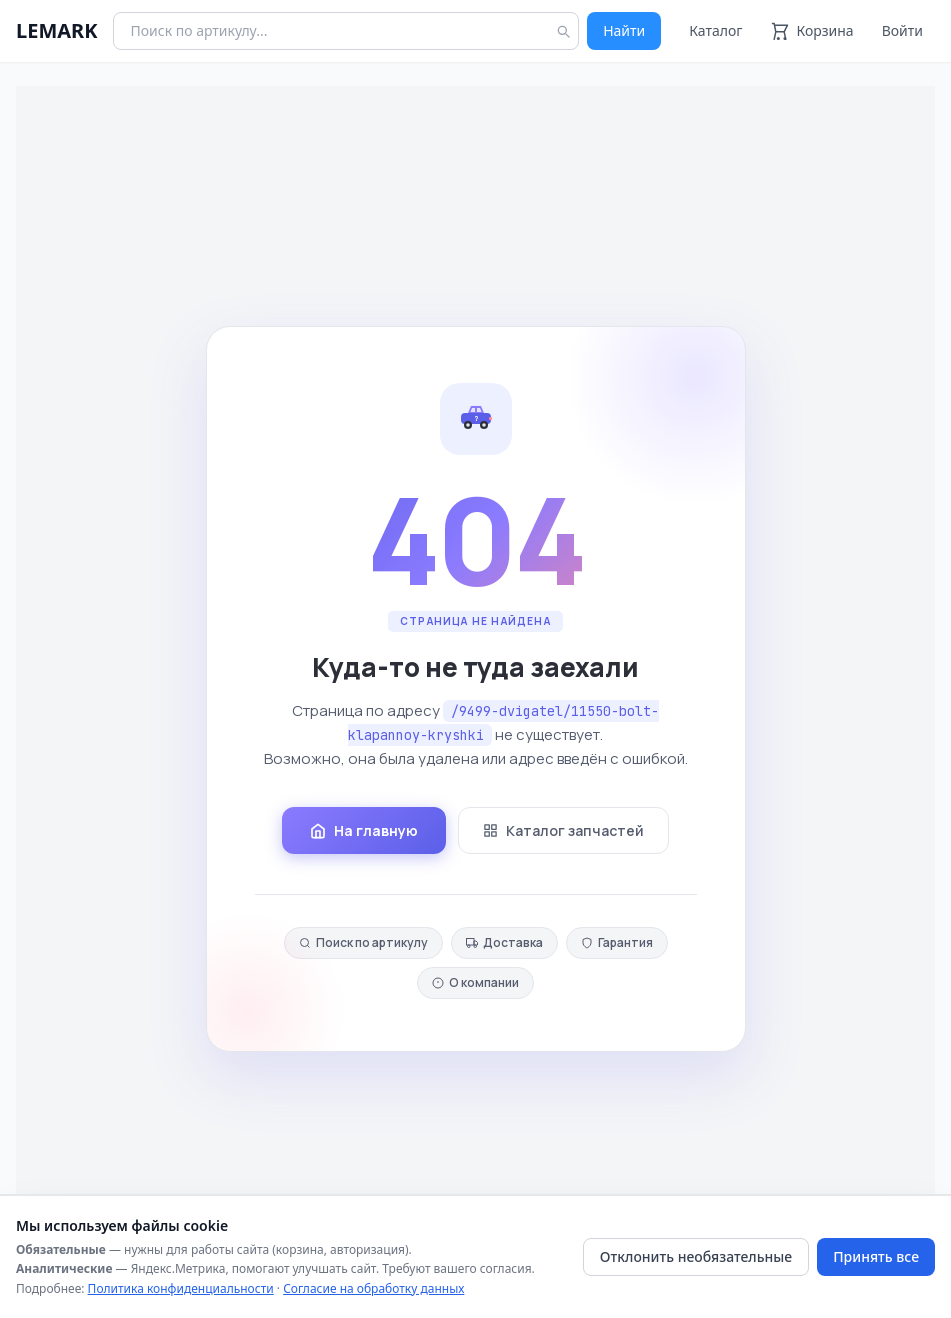 The height and width of the screenshot is (1318, 951). What do you see at coordinates (624, 30) in the screenshot?
I see `Найти` at bounding box center [624, 30].